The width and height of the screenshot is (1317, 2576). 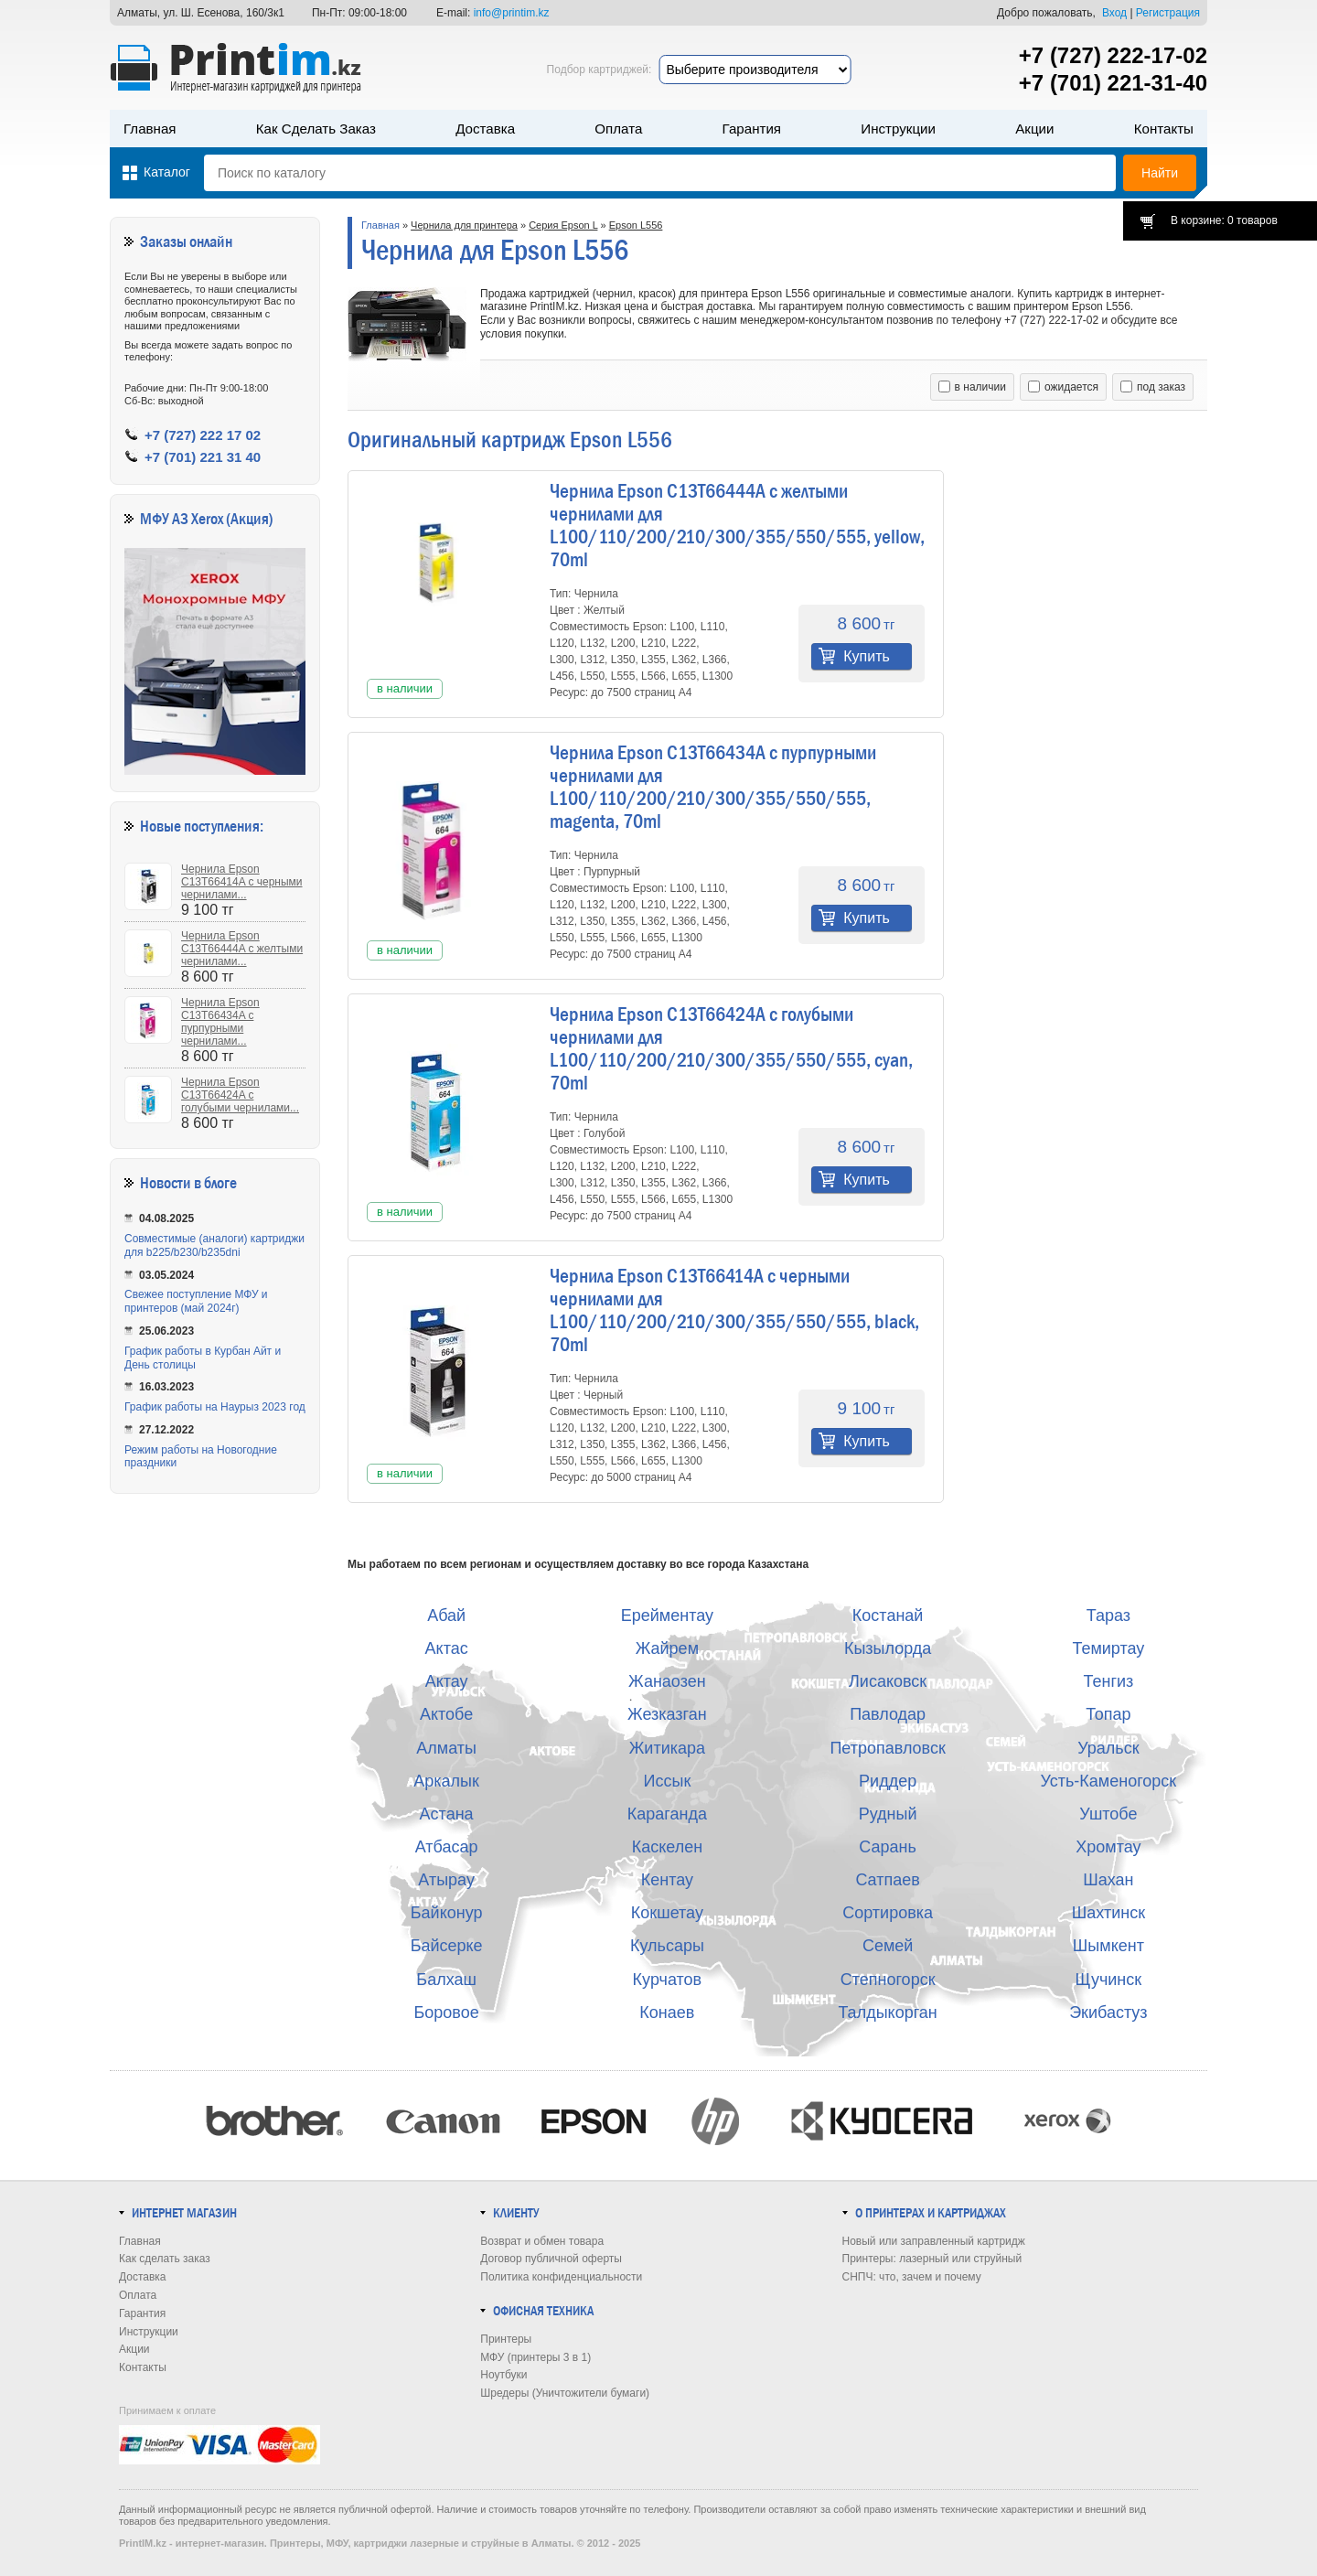 What do you see at coordinates (888, 1814) in the screenshot?
I see `Рудный` at bounding box center [888, 1814].